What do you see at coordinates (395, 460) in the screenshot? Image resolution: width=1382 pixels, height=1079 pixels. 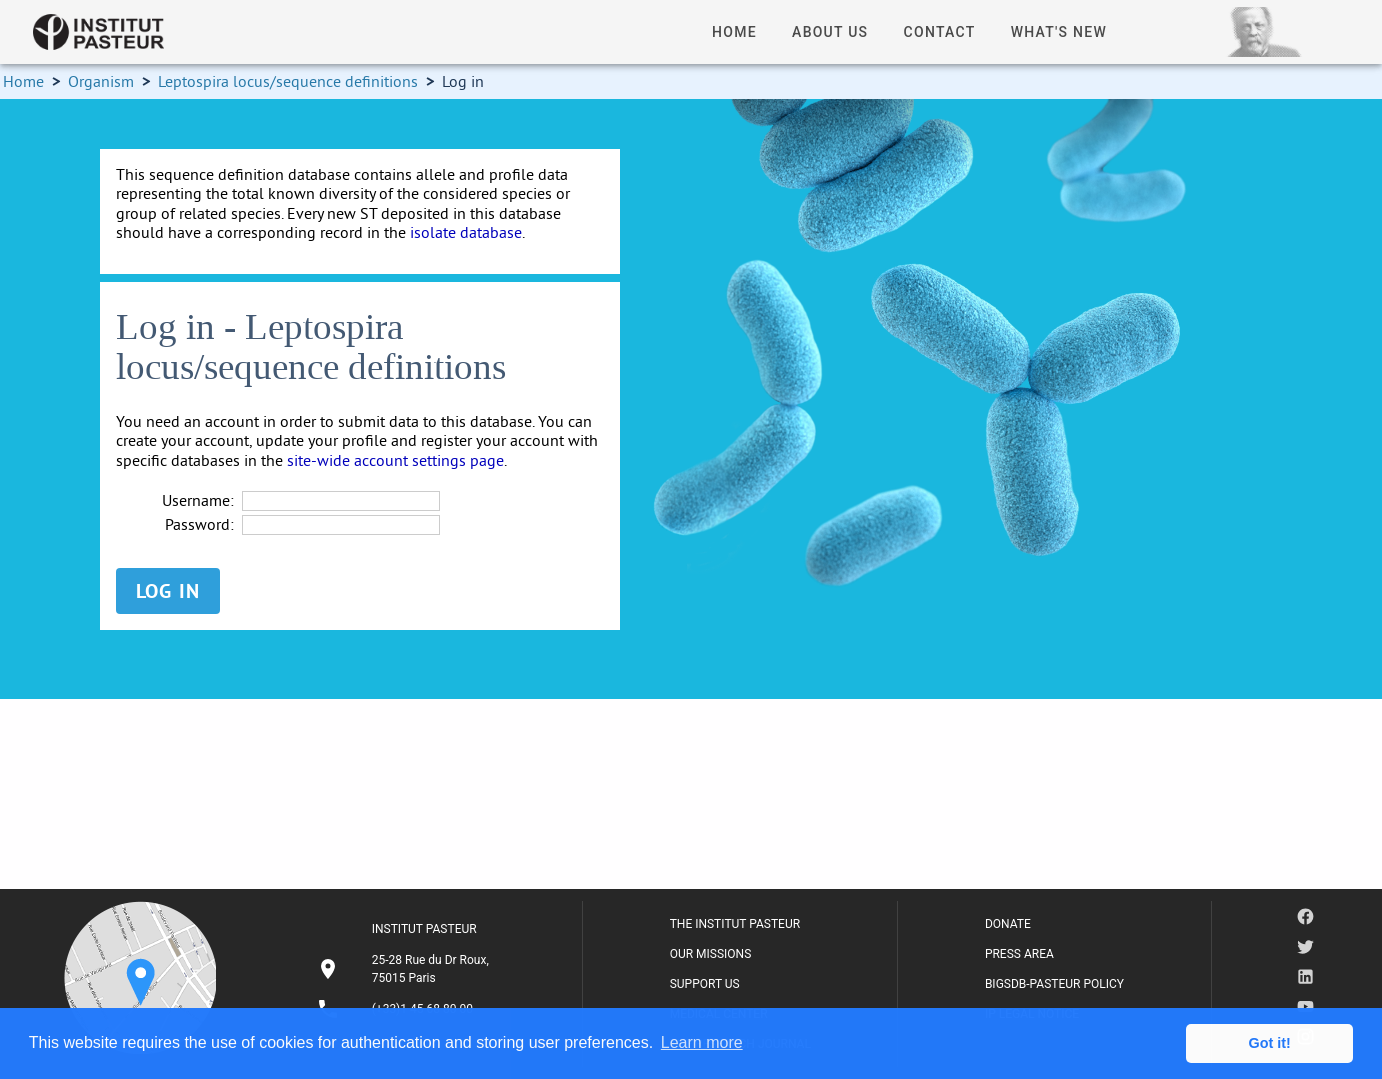 I see `site-wide account settings page` at bounding box center [395, 460].